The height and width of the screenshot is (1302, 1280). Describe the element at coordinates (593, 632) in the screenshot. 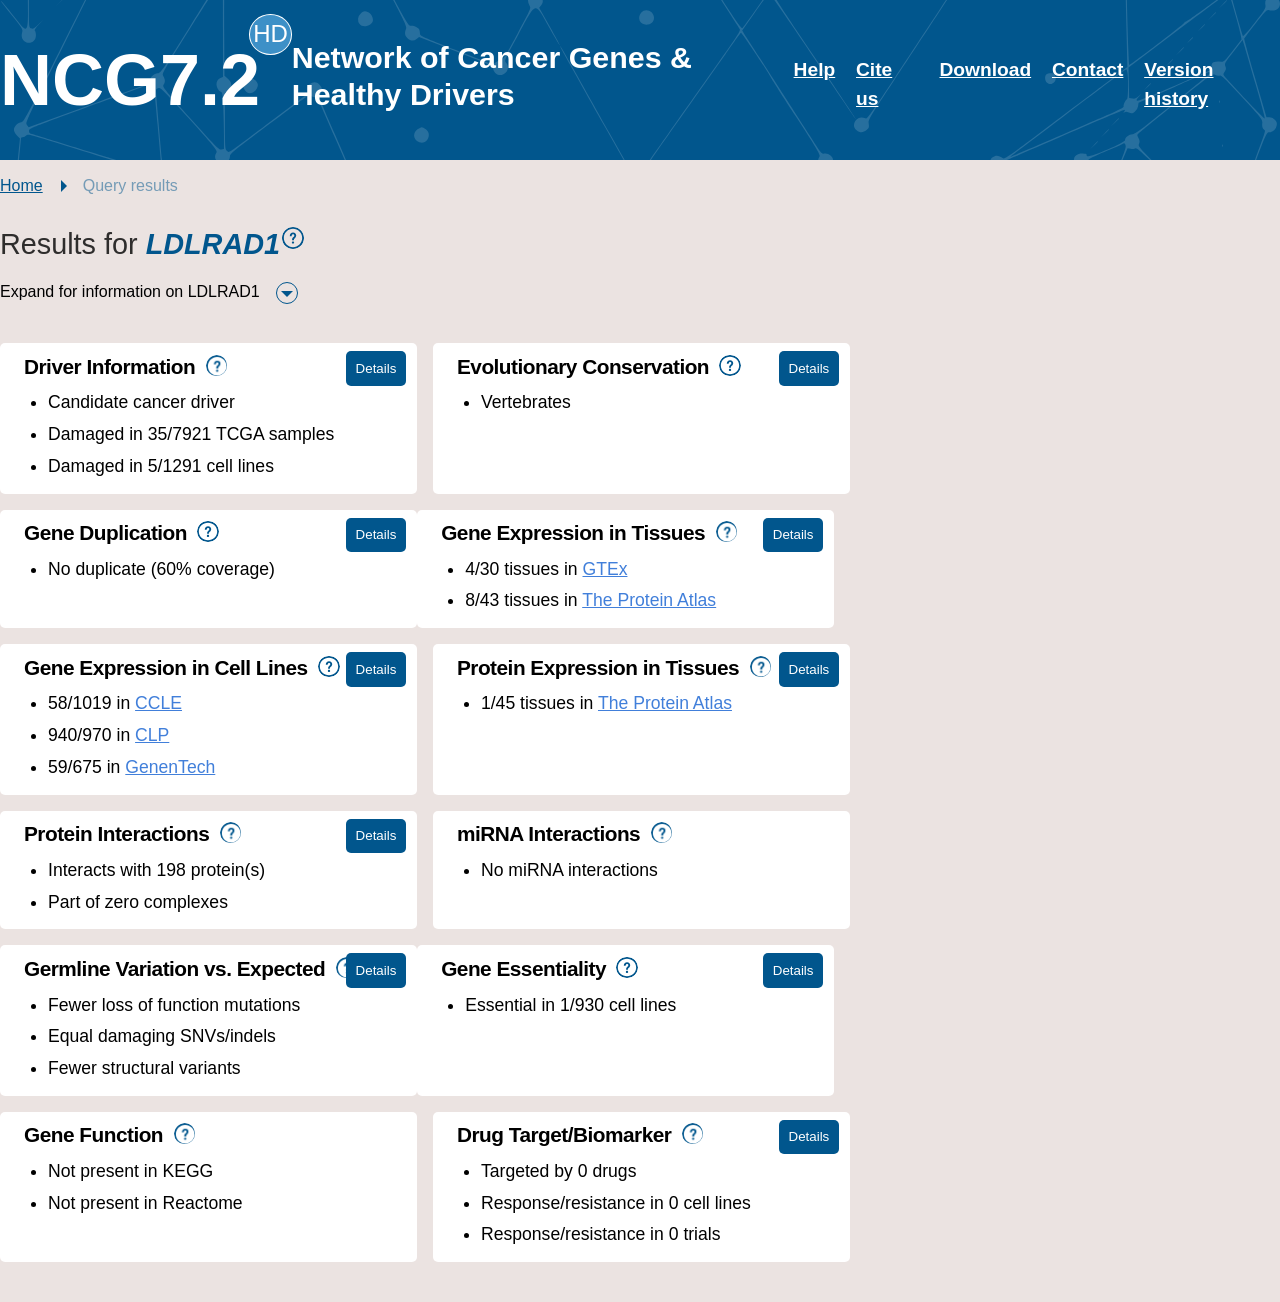

I see `GenenTech` at that location.